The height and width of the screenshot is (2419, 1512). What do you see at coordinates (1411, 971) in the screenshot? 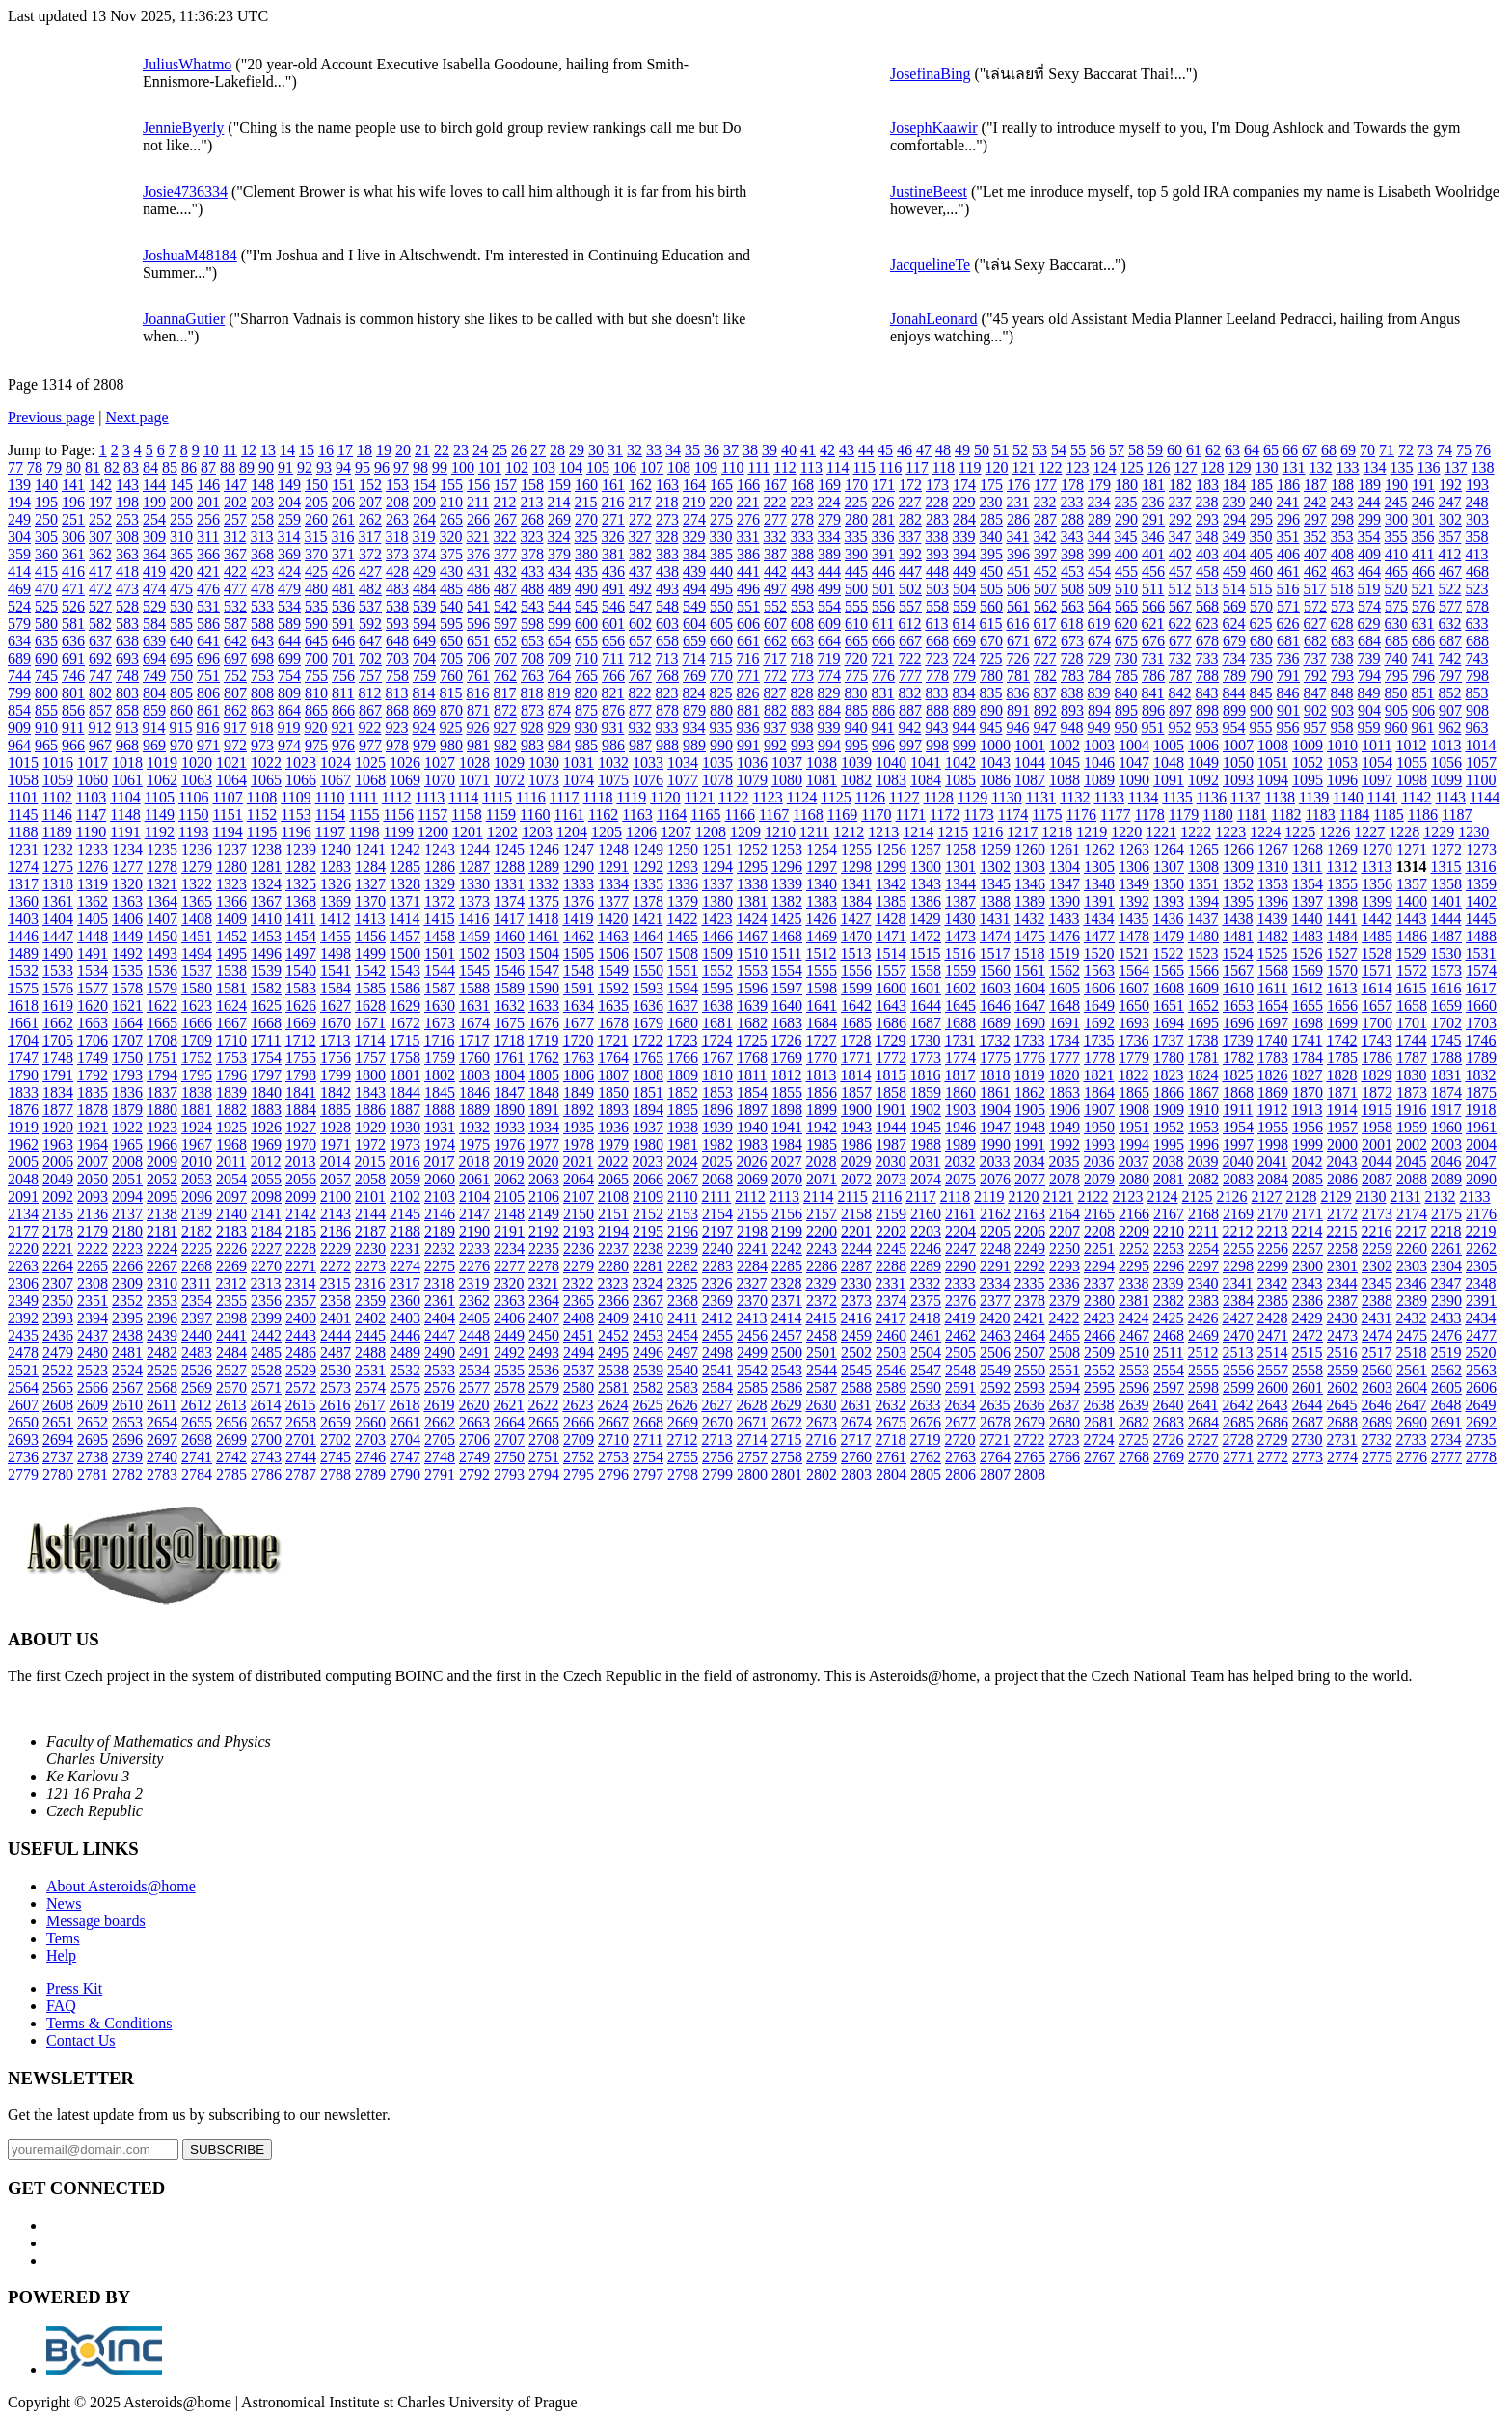
I see `1572` at bounding box center [1411, 971].